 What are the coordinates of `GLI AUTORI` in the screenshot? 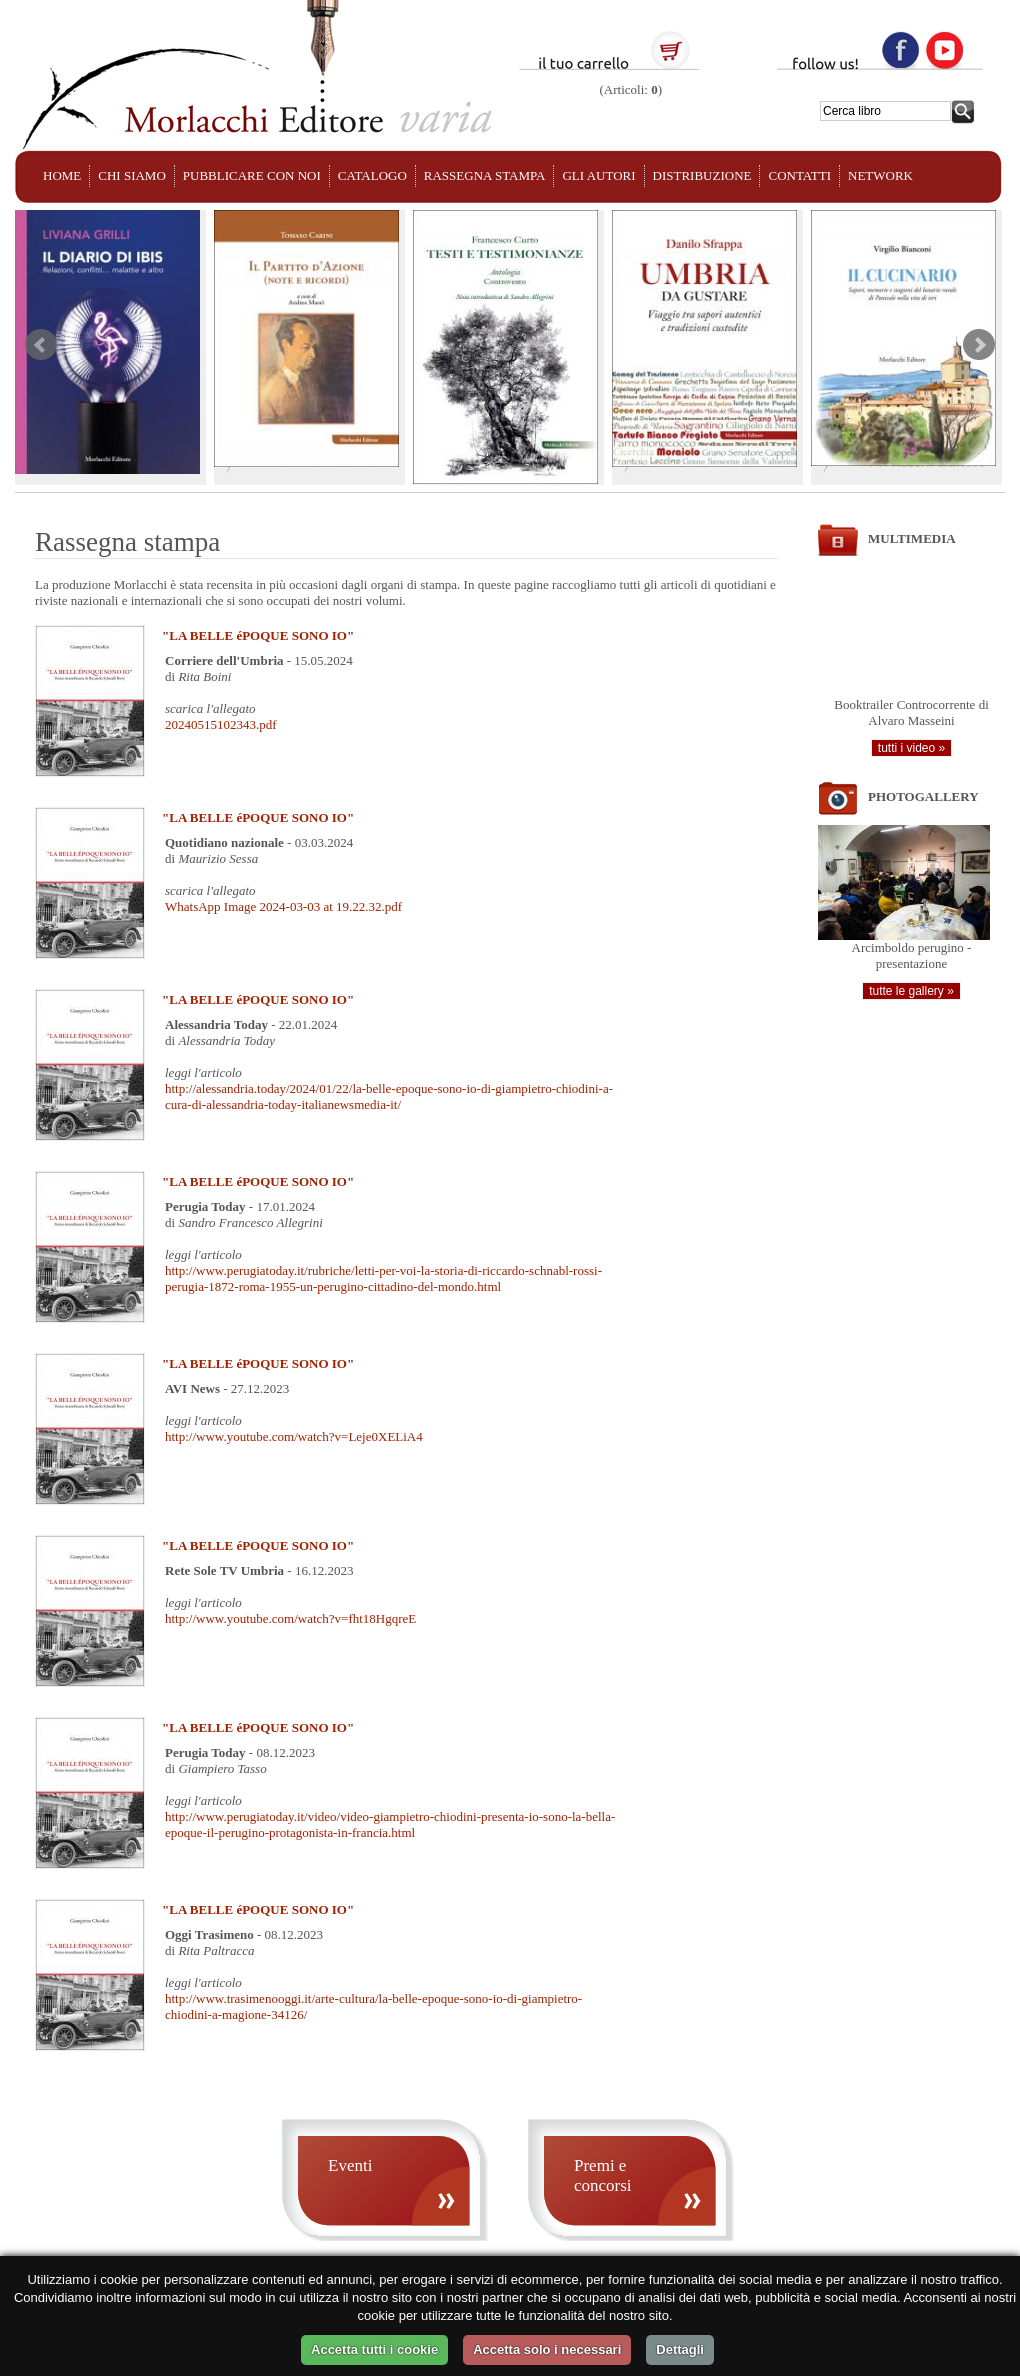 It's located at (598, 175).